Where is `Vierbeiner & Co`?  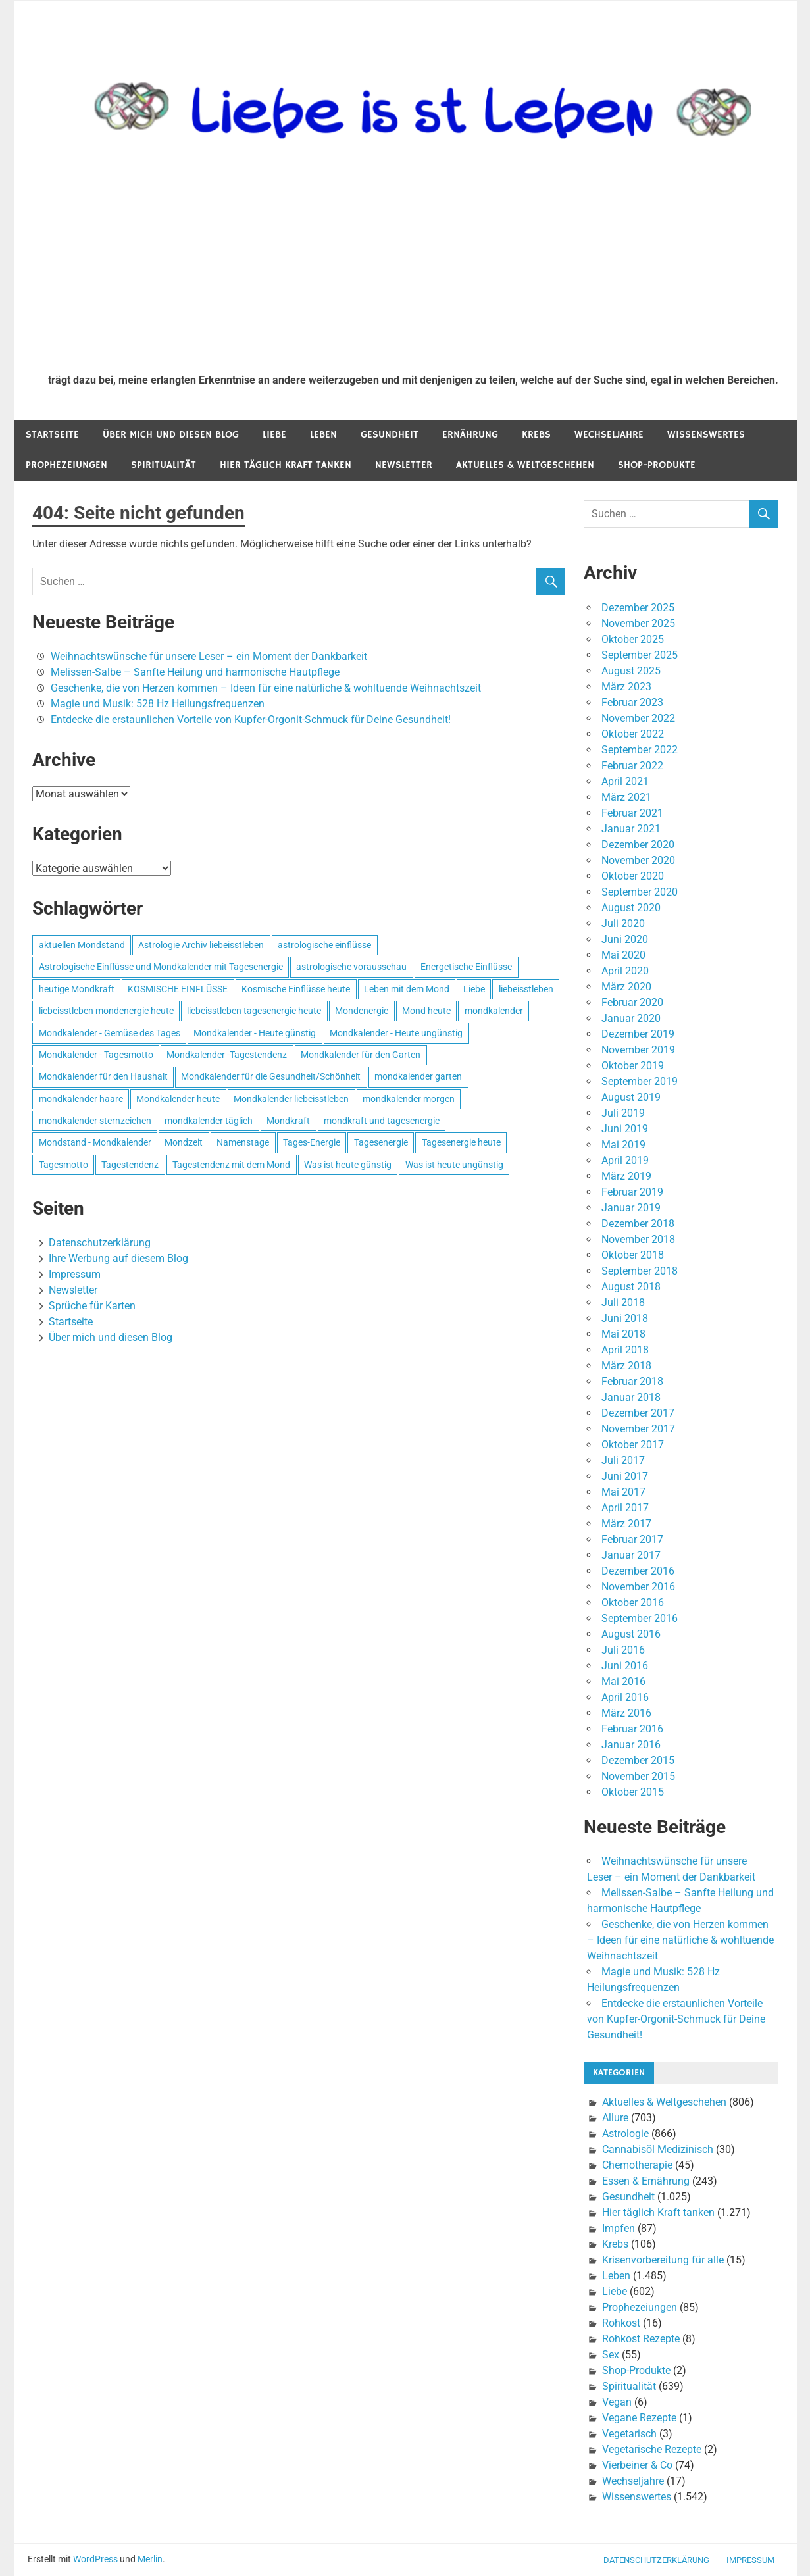 Vierbeiner & Co is located at coordinates (637, 2465).